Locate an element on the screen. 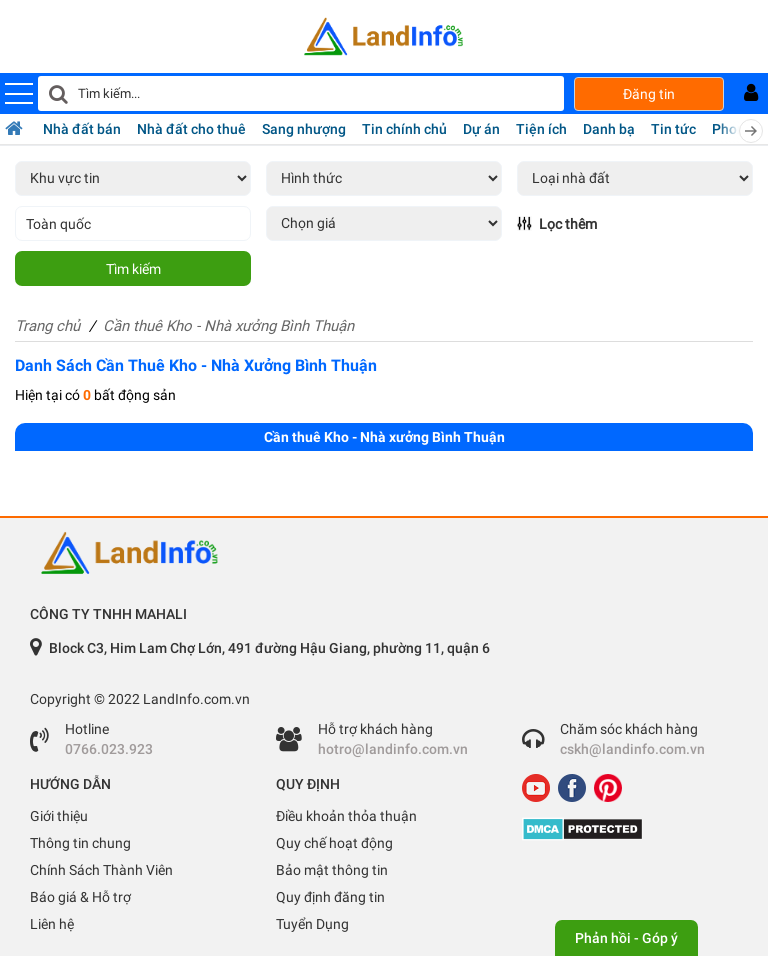 The width and height of the screenshot is (768, 956). Tin tức is located at coordinates (673, 129).